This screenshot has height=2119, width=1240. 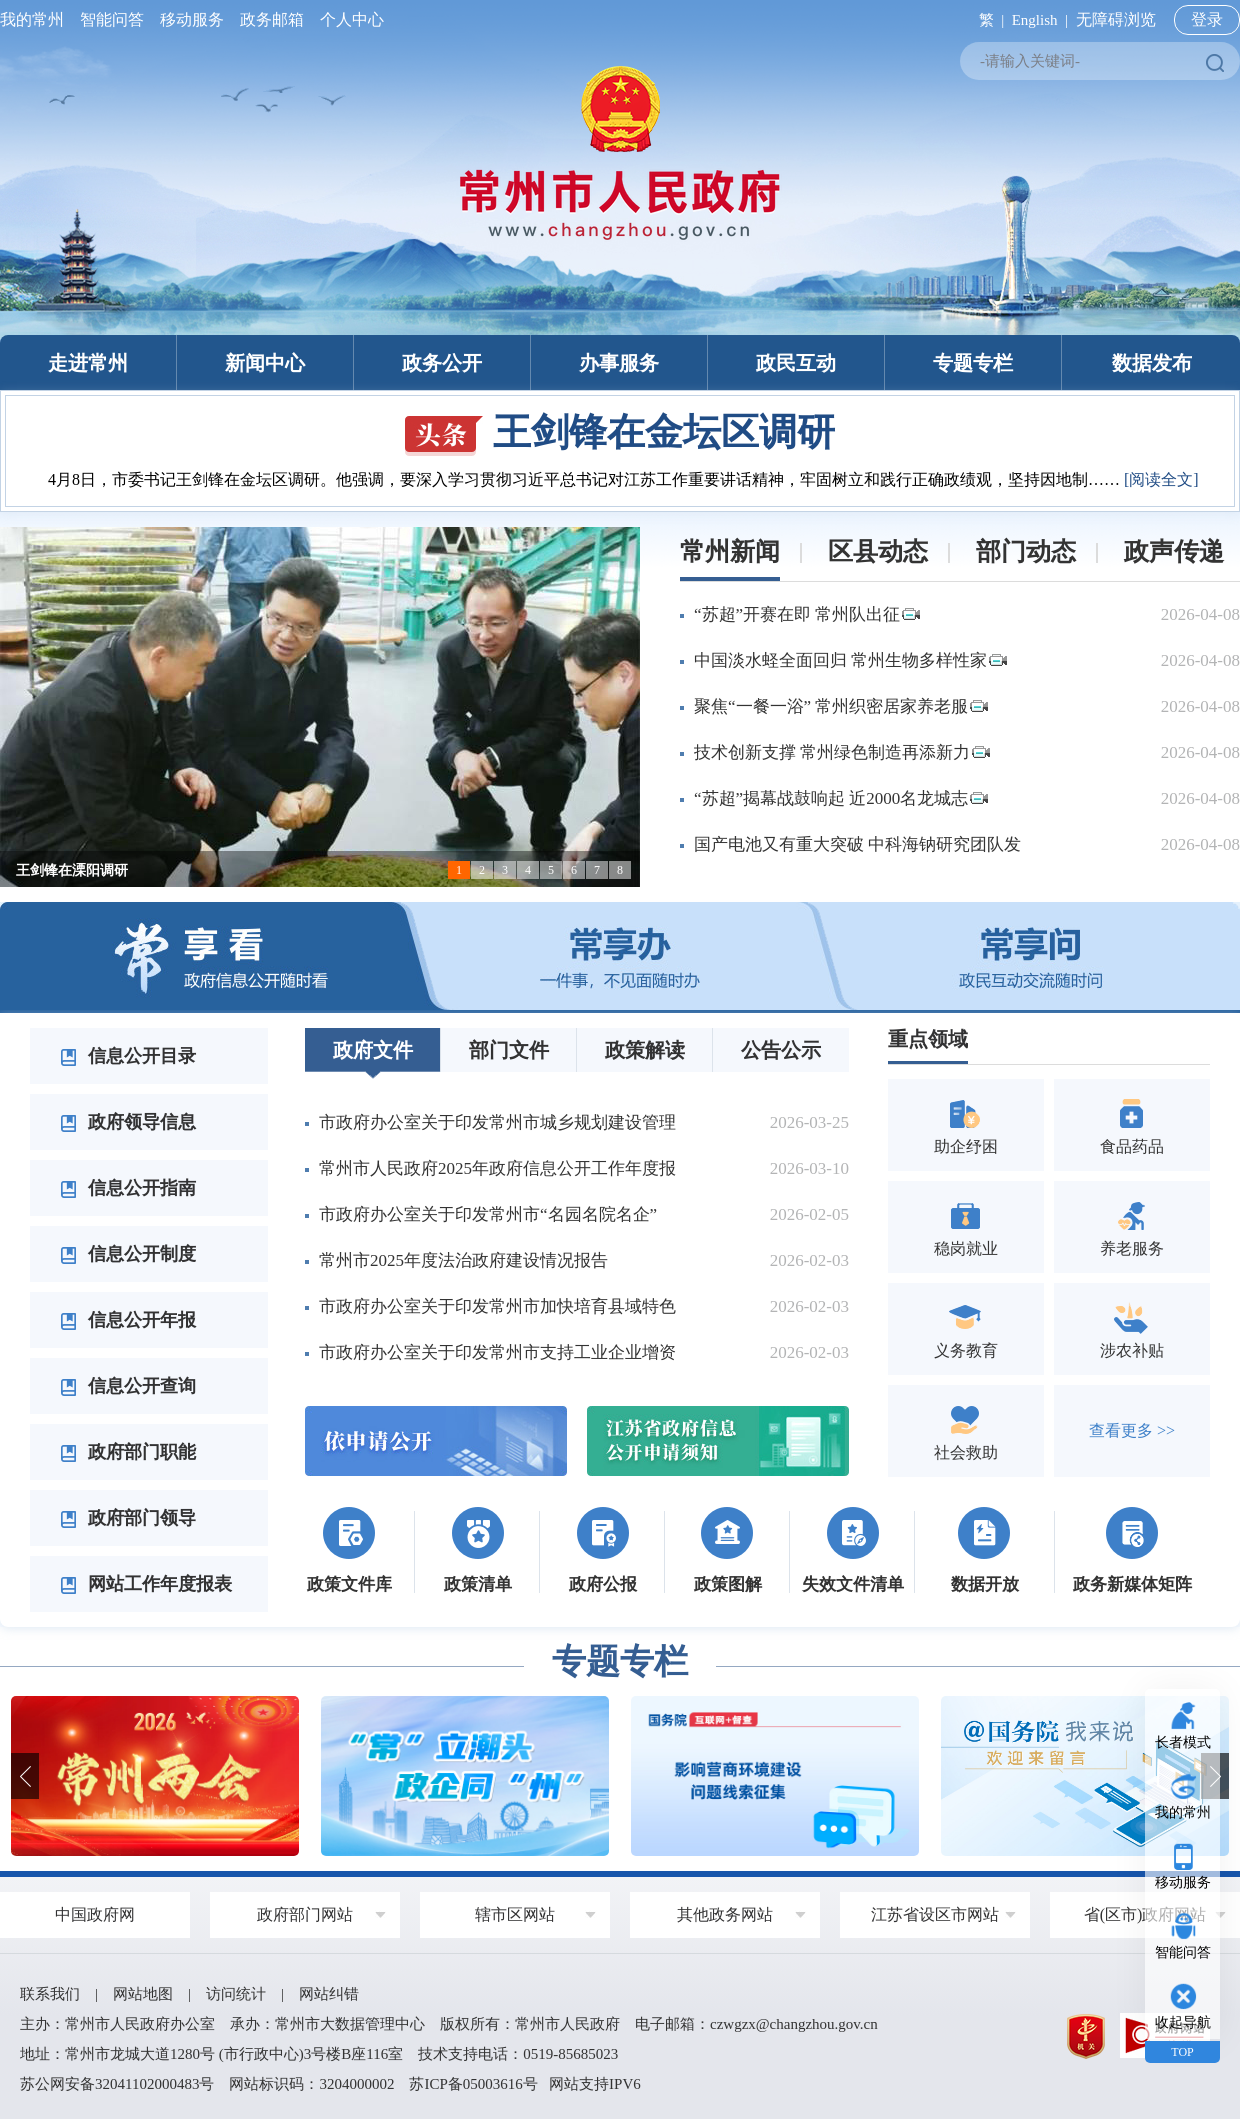 What do you see at coordinates (128, 1122) in the screenshot?
I see `政府领导信息` at bounding box center [128, 1122].